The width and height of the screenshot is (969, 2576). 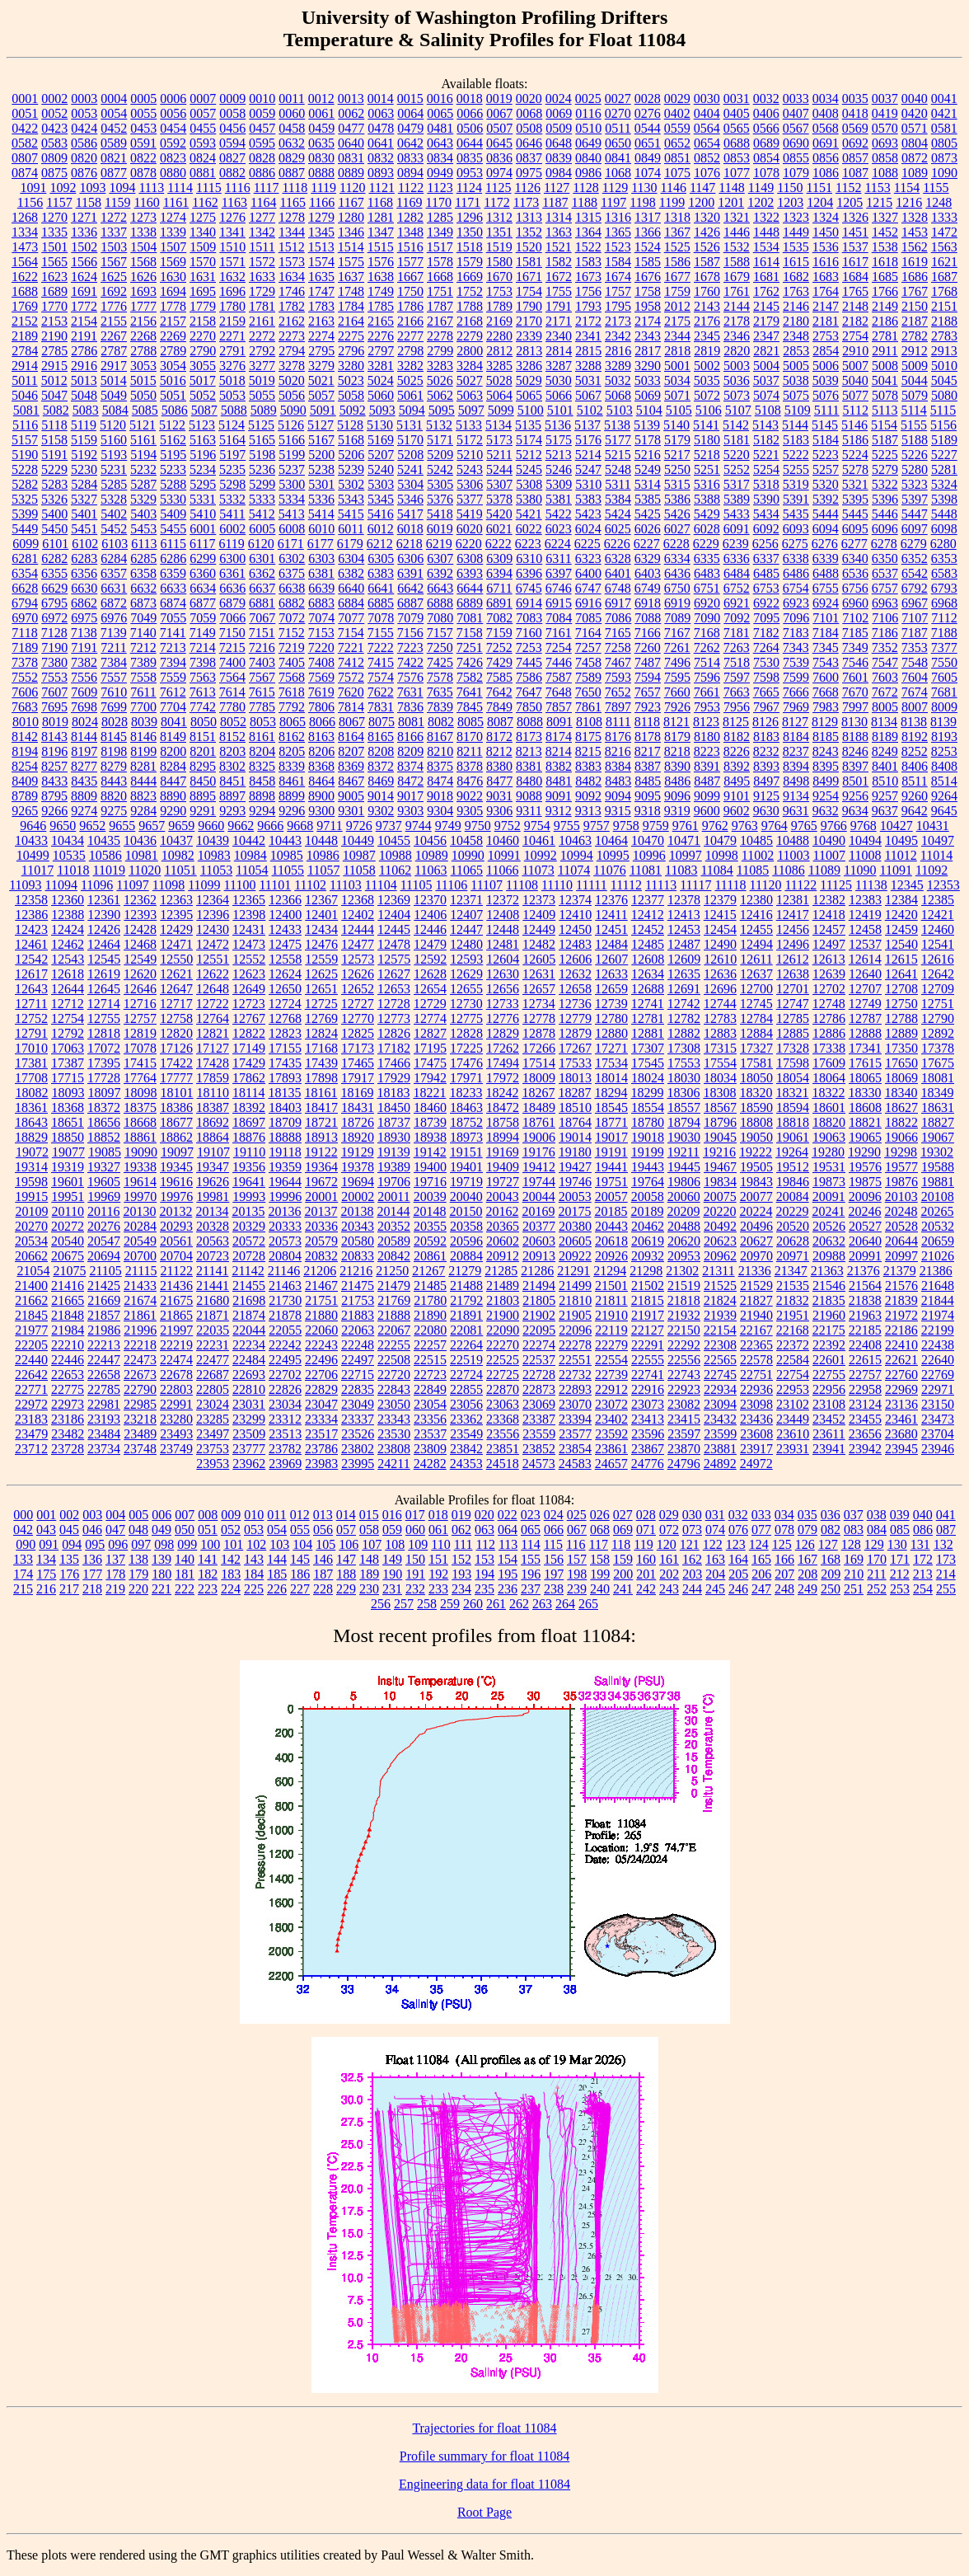 I want to click on 9296, so click(x=292, y=811).